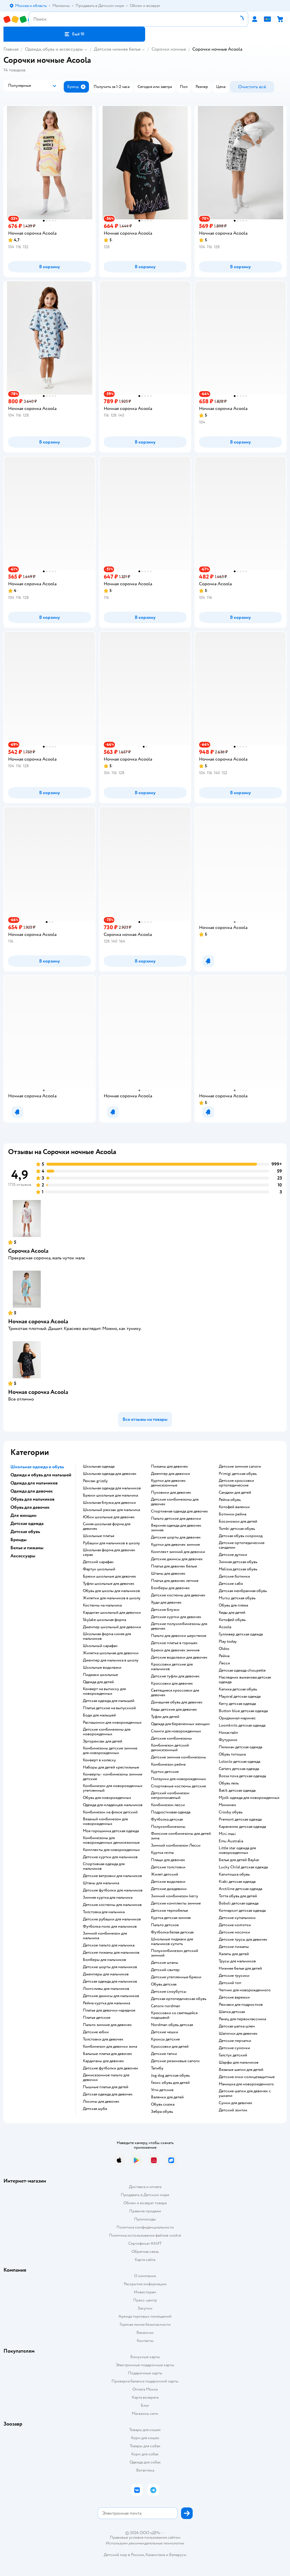  What do you see at coordinates (242, 1670) in the screenshot?
I see `Детская одежда choupette` at bounding box center [242, 1670].